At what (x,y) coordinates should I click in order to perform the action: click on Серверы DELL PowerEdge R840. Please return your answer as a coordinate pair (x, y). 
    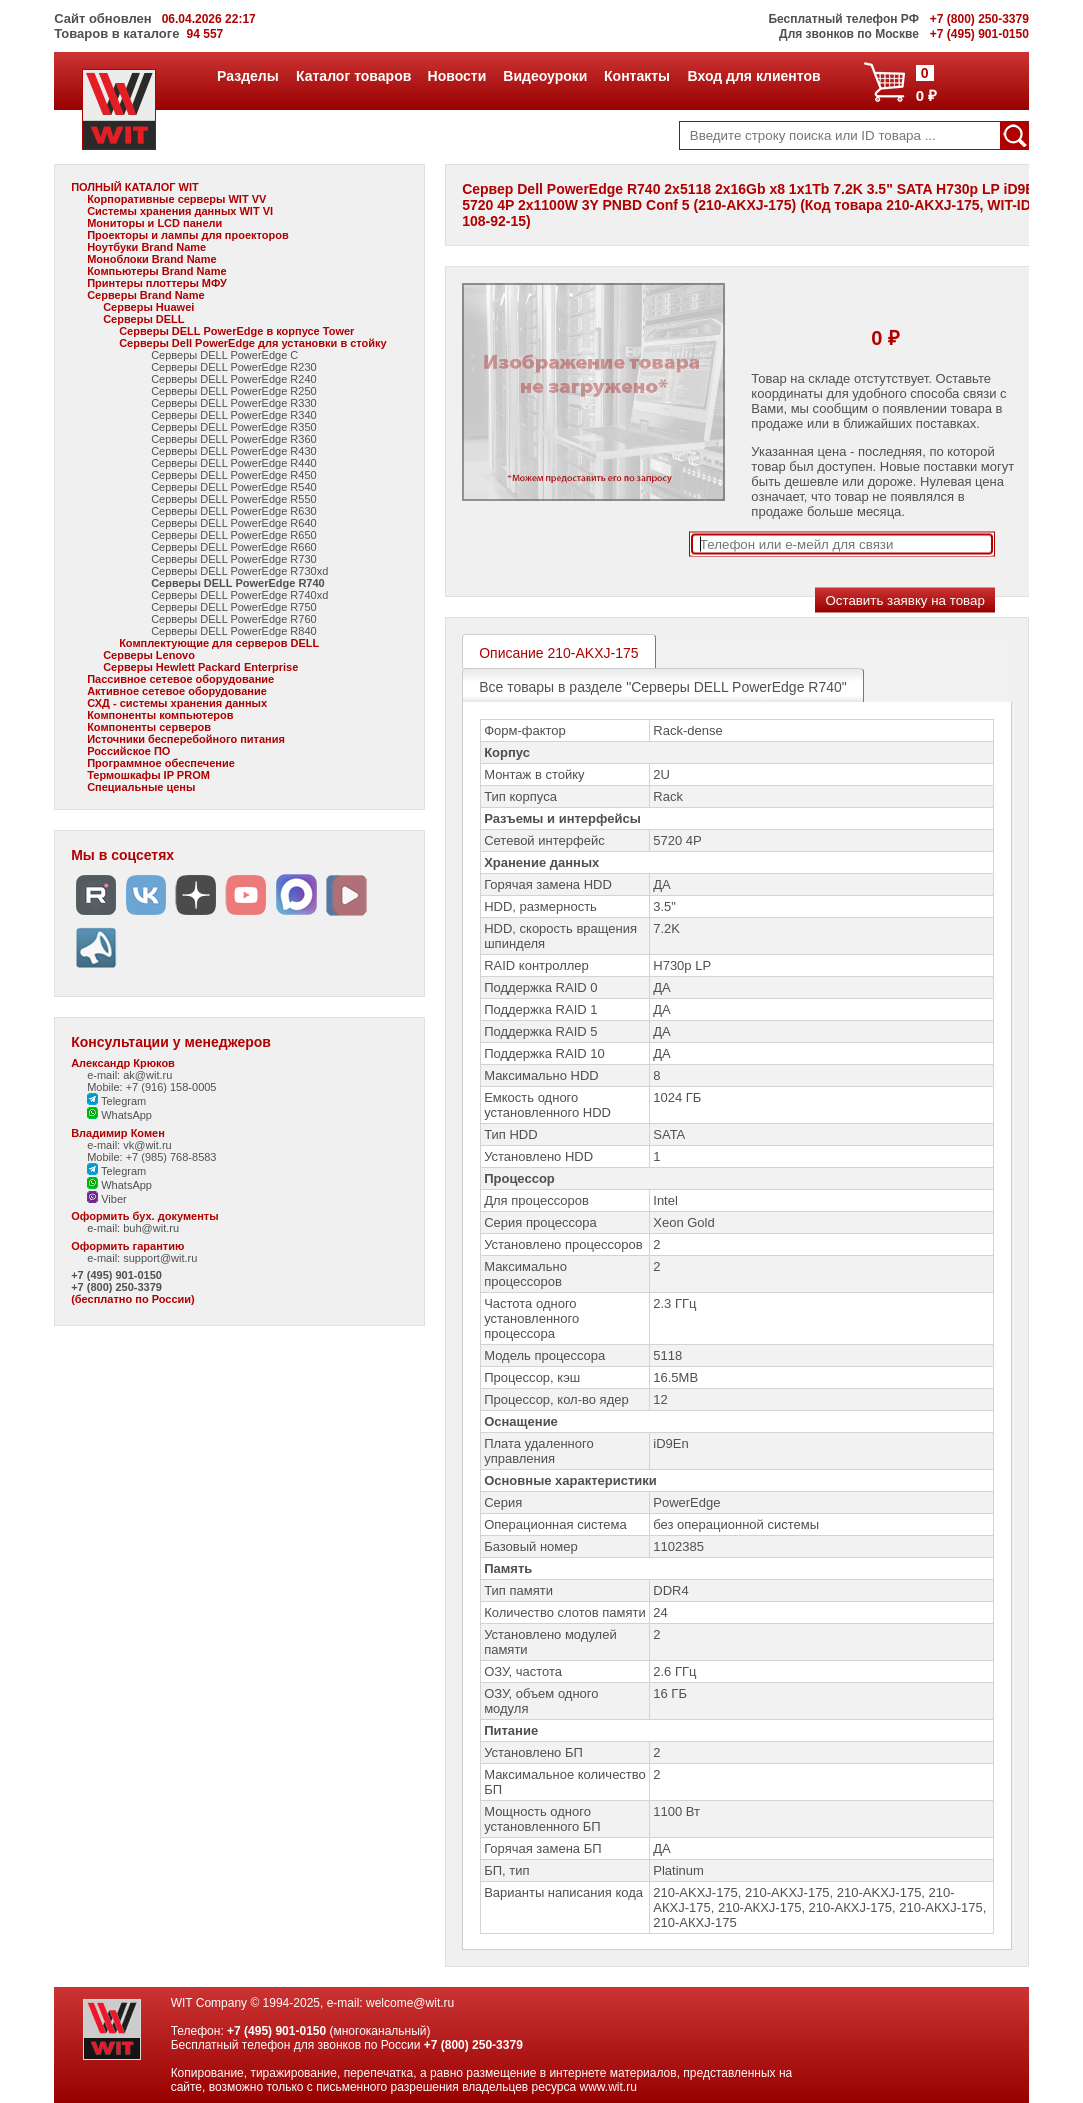
    Looking at the image, I should click on (233, 631).